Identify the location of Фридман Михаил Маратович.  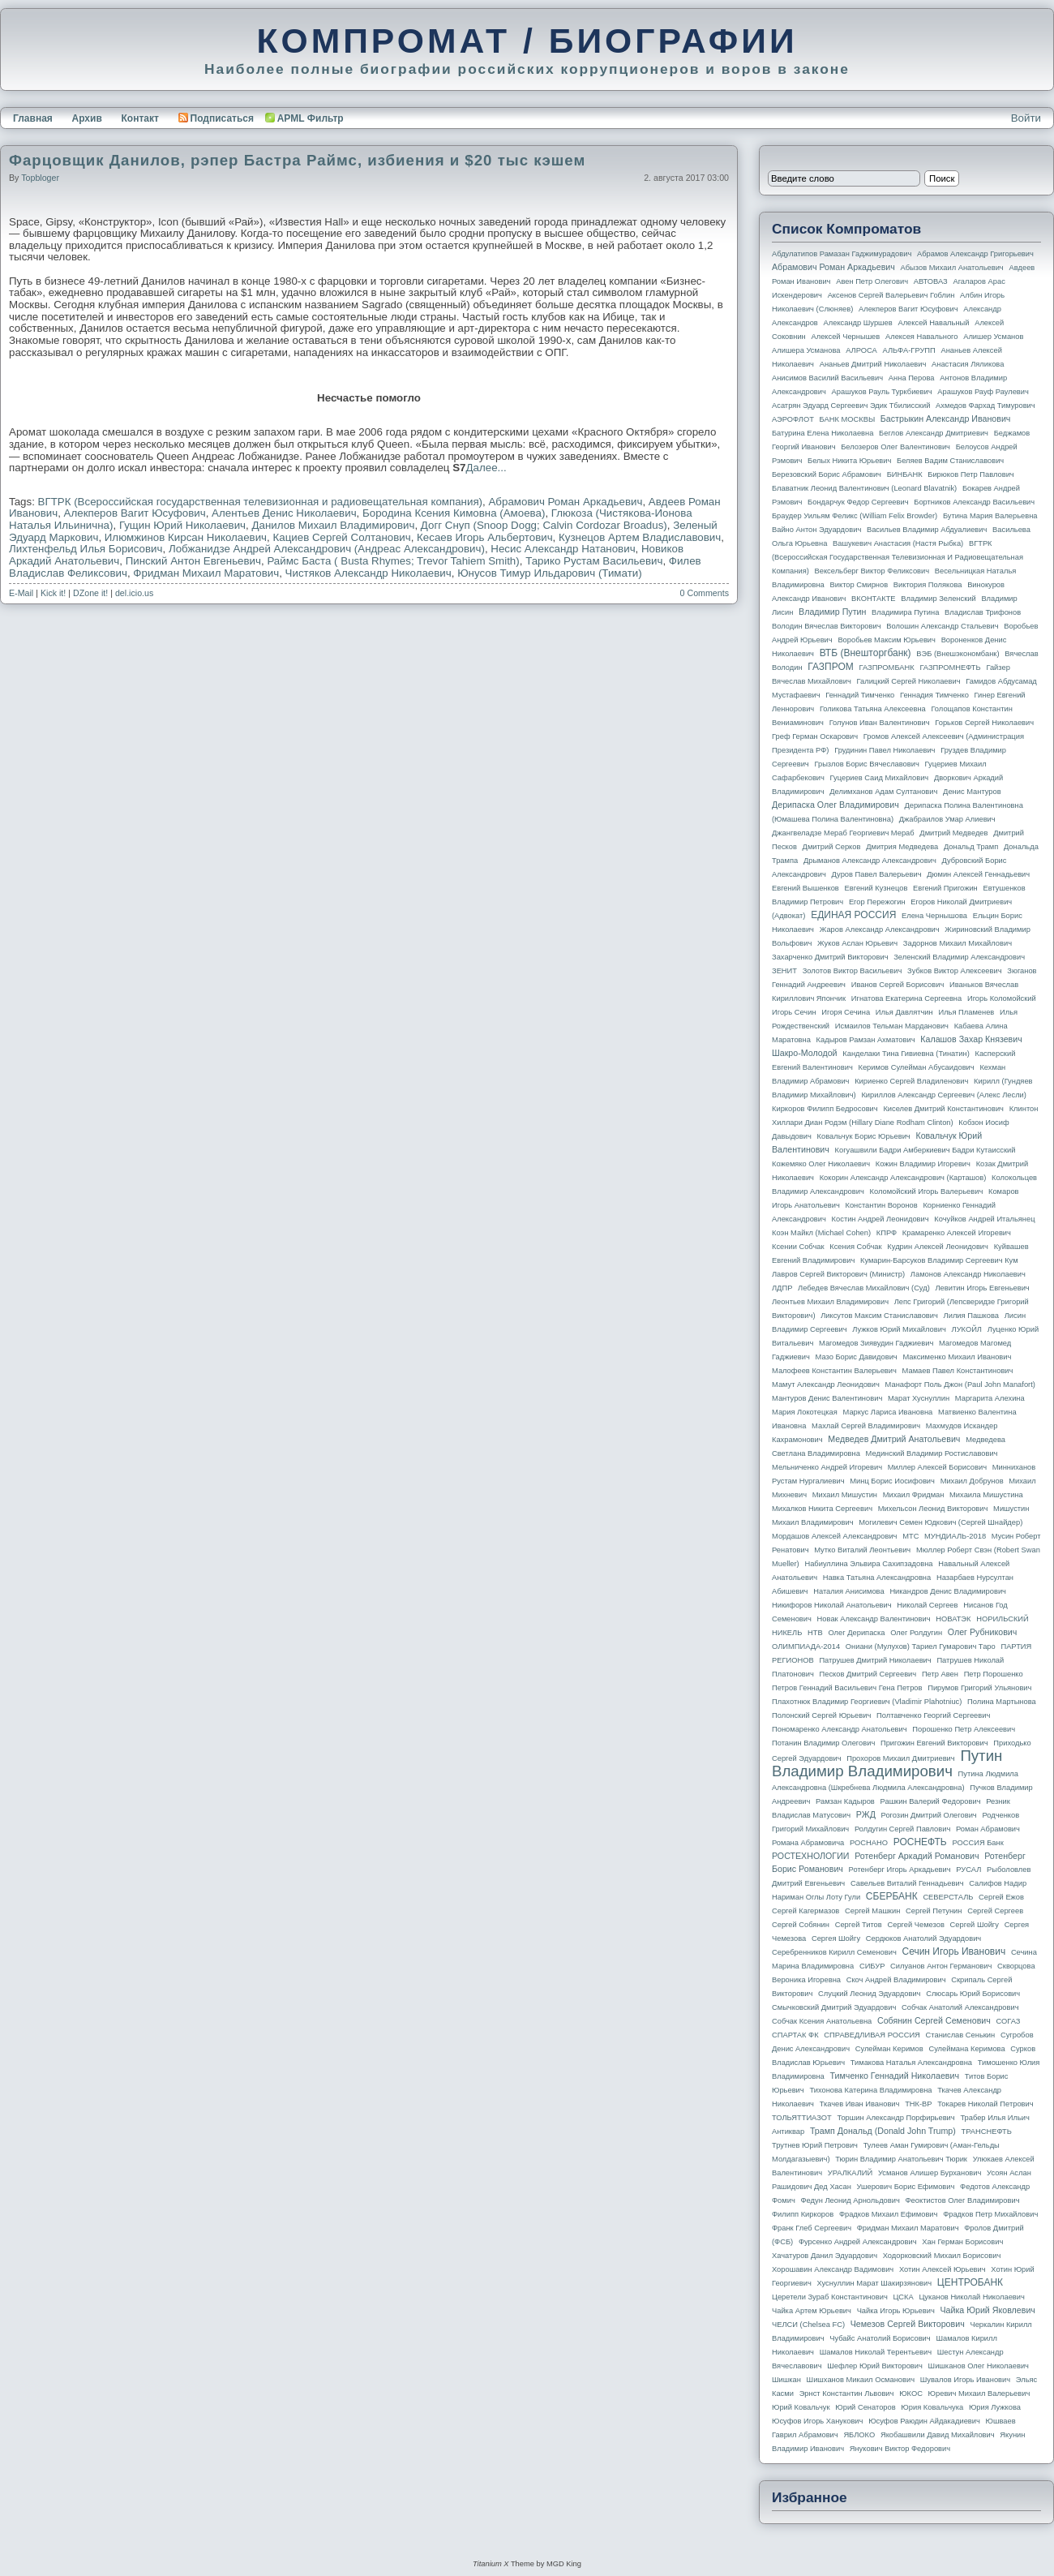
(206, 573).